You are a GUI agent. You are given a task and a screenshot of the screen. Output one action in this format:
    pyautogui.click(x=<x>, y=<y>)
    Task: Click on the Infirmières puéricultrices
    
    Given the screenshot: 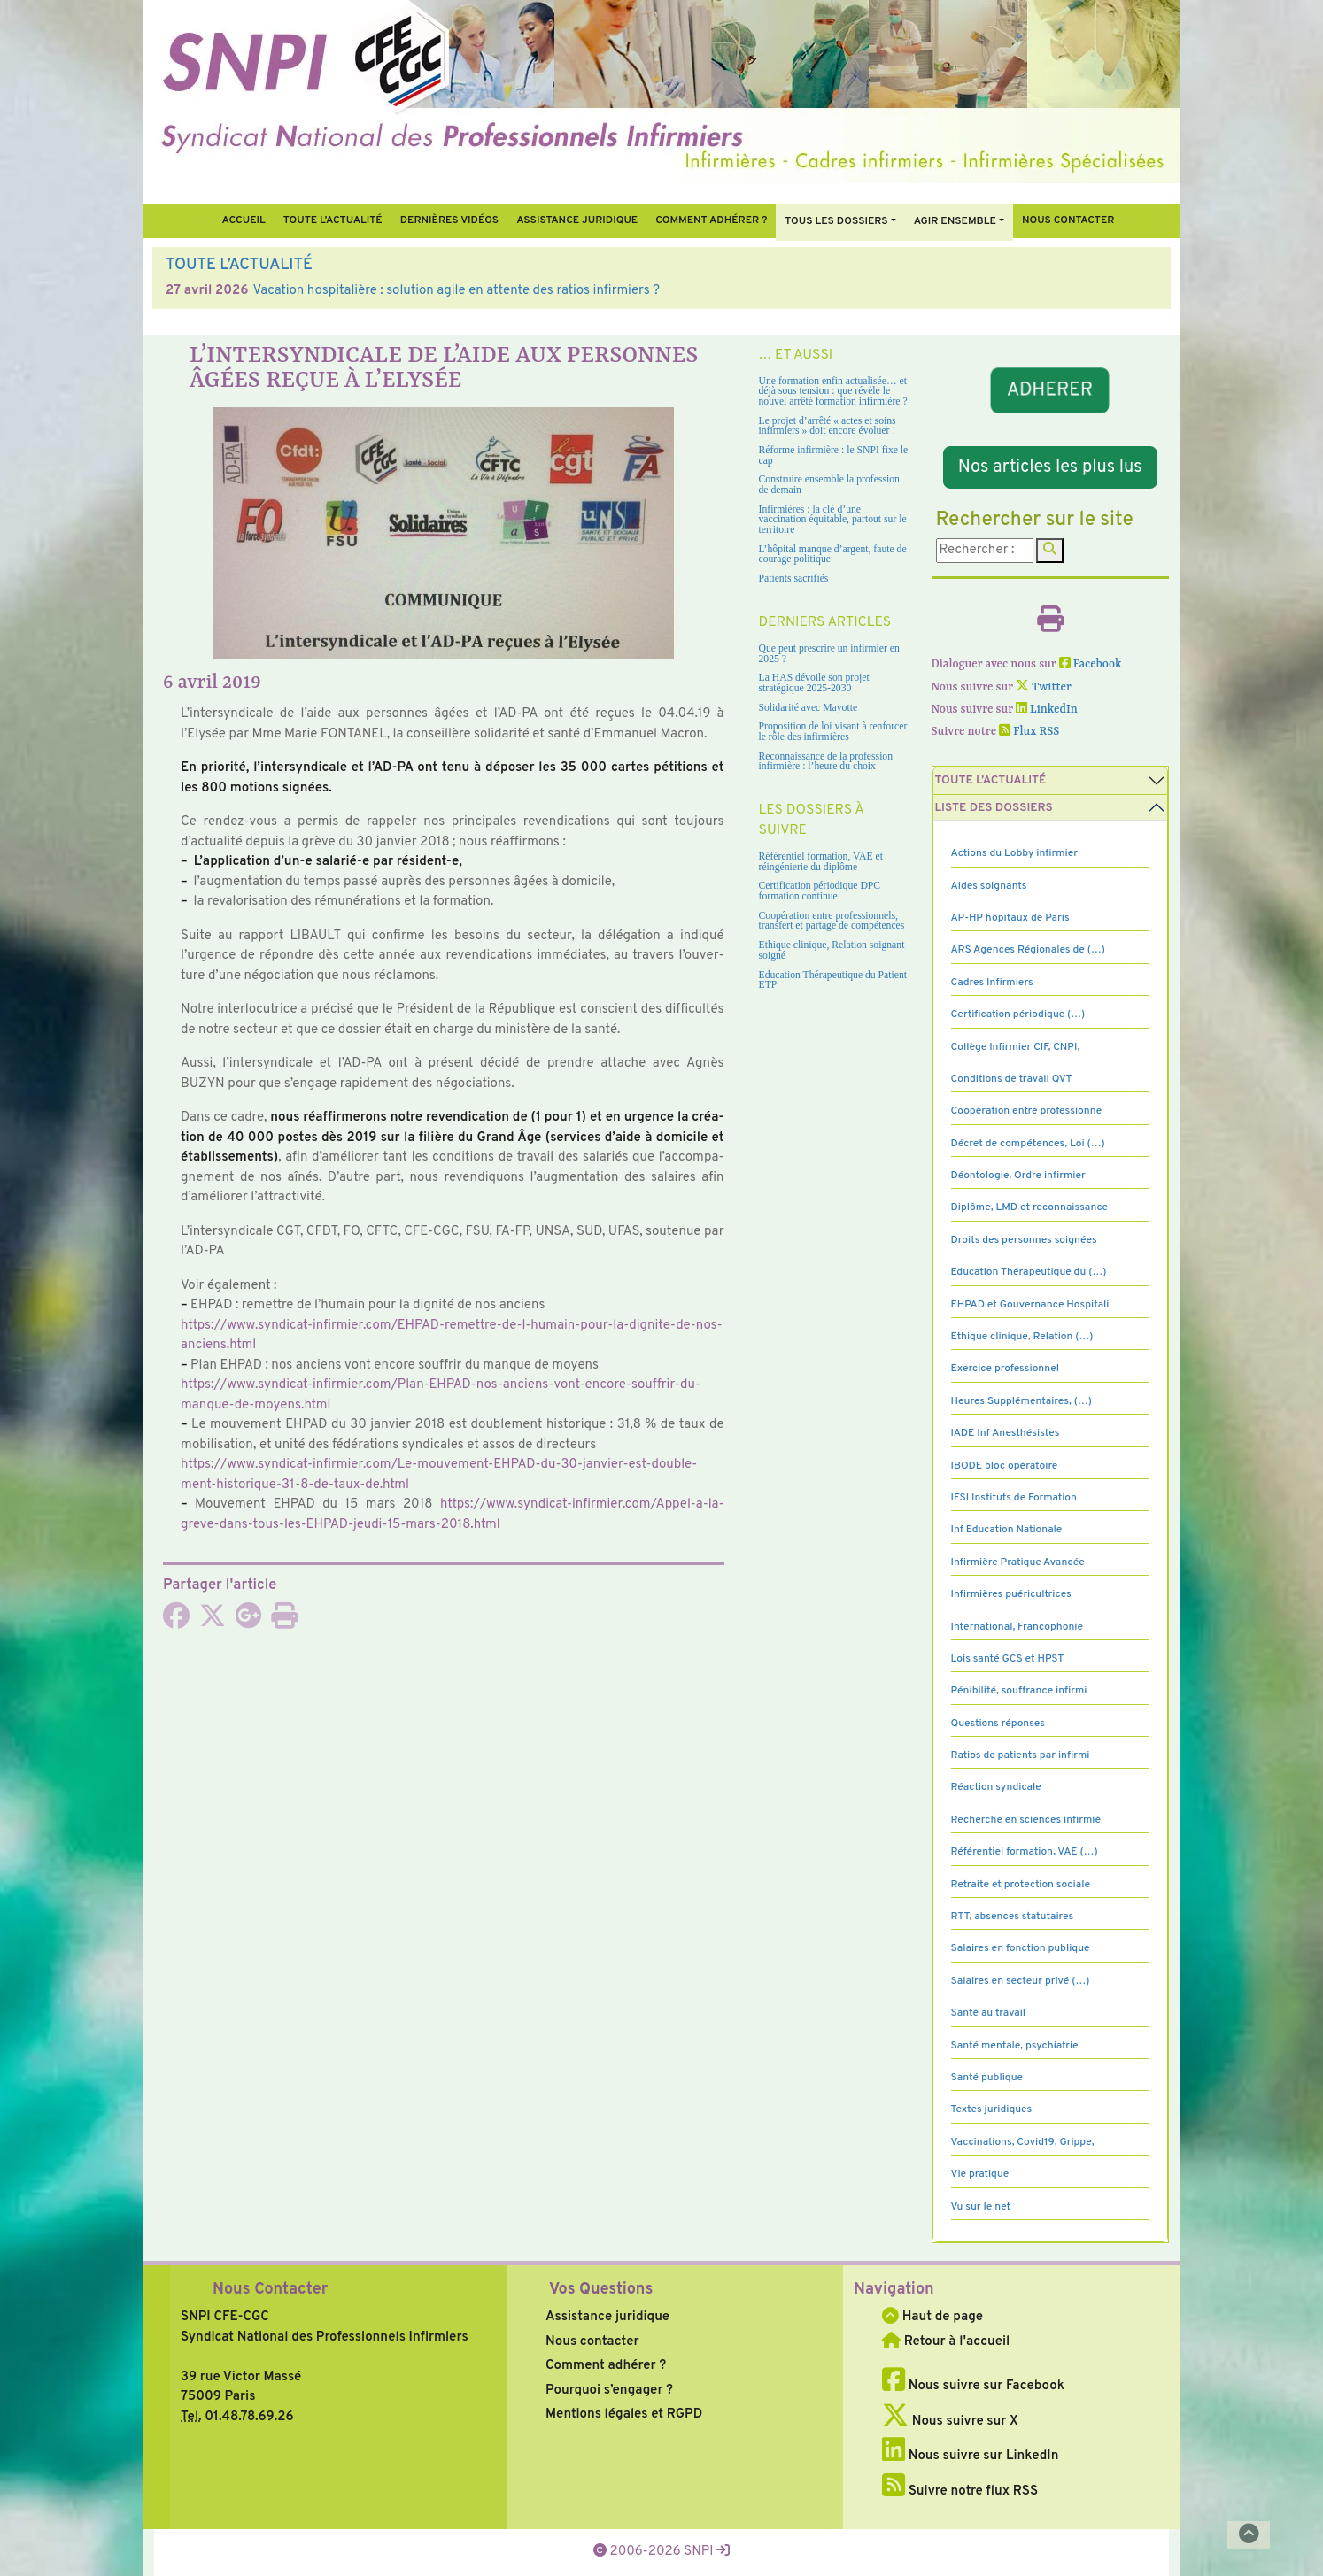 What is the action you would take?
    pyautogui.click(x=1011, y=1594)
    